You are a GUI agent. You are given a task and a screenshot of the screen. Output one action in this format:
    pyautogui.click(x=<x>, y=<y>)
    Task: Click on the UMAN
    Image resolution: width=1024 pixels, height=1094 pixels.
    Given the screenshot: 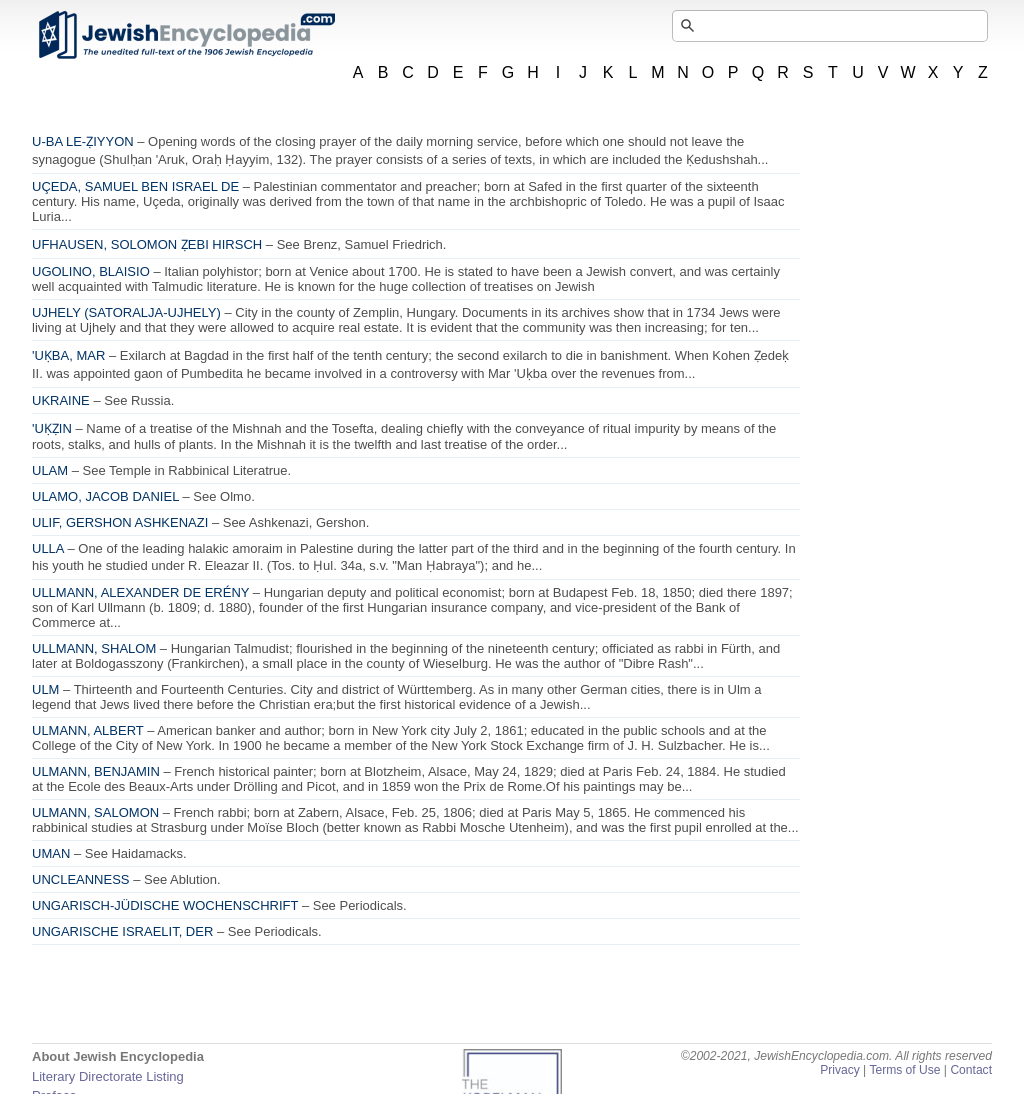 What is the action you would take?
    pyautogui.click(x=51, y=853)
    